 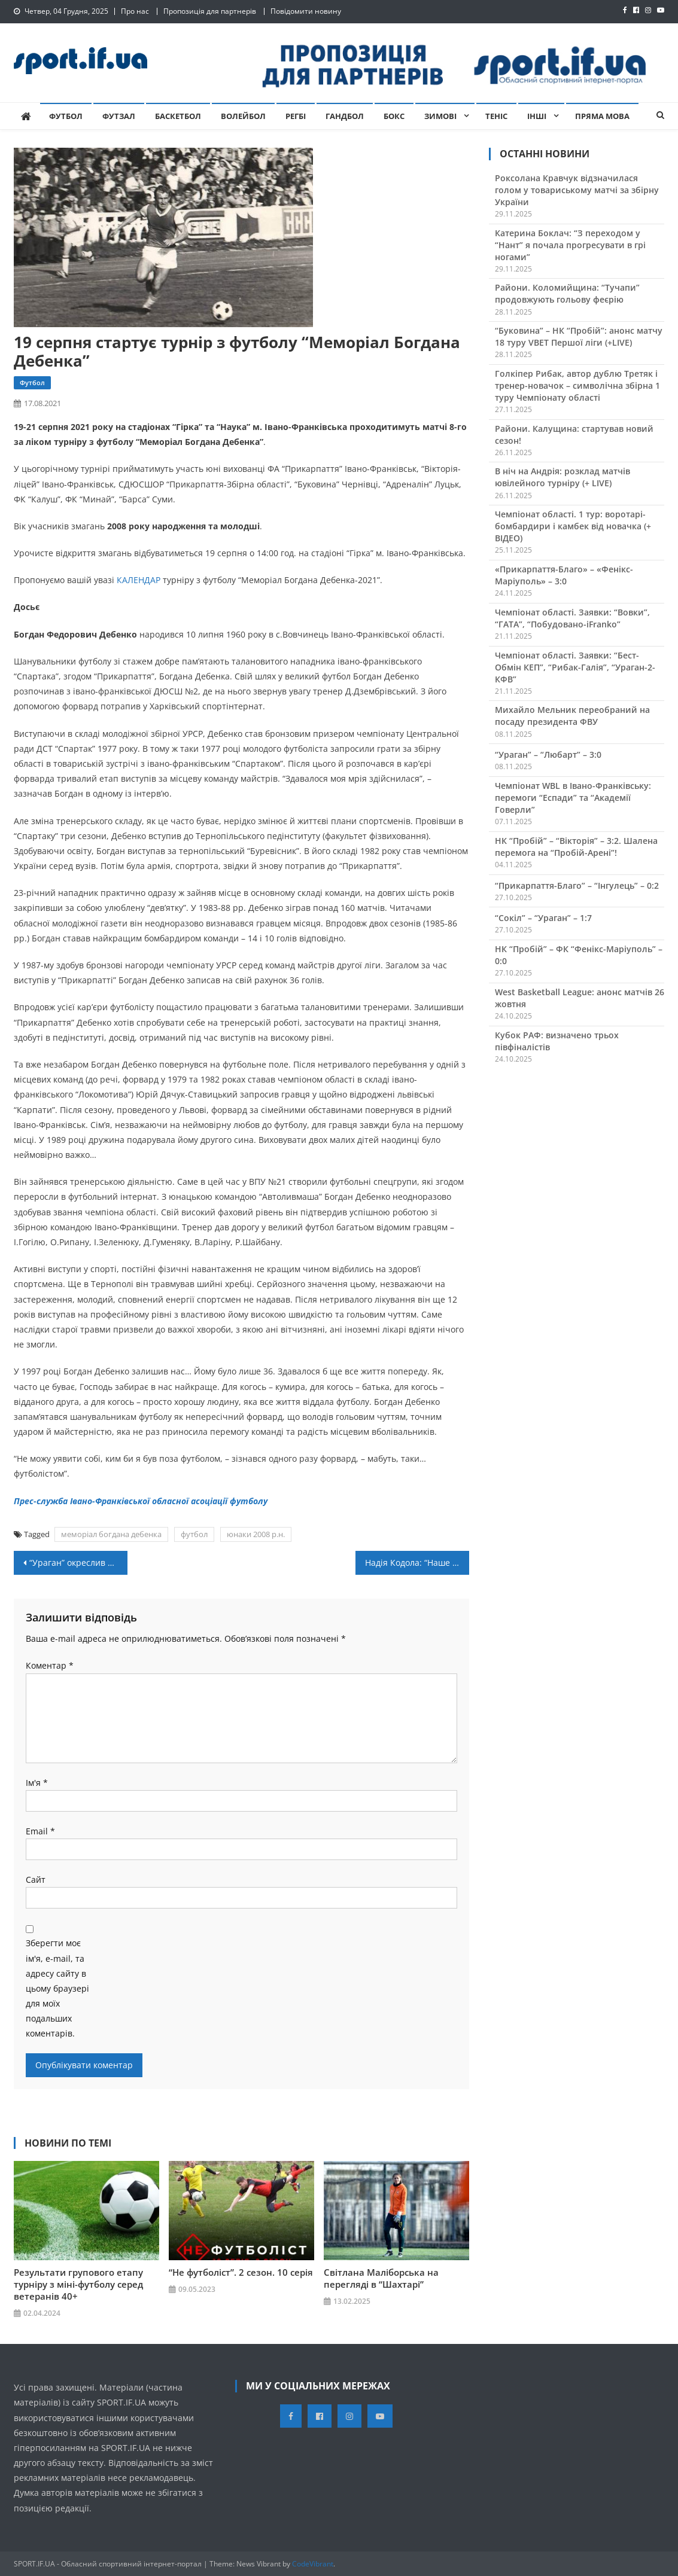 What do you see at coordinates (194, 1534) in the screenshot?
I see `футбол` at bounding box center [194, 1534].